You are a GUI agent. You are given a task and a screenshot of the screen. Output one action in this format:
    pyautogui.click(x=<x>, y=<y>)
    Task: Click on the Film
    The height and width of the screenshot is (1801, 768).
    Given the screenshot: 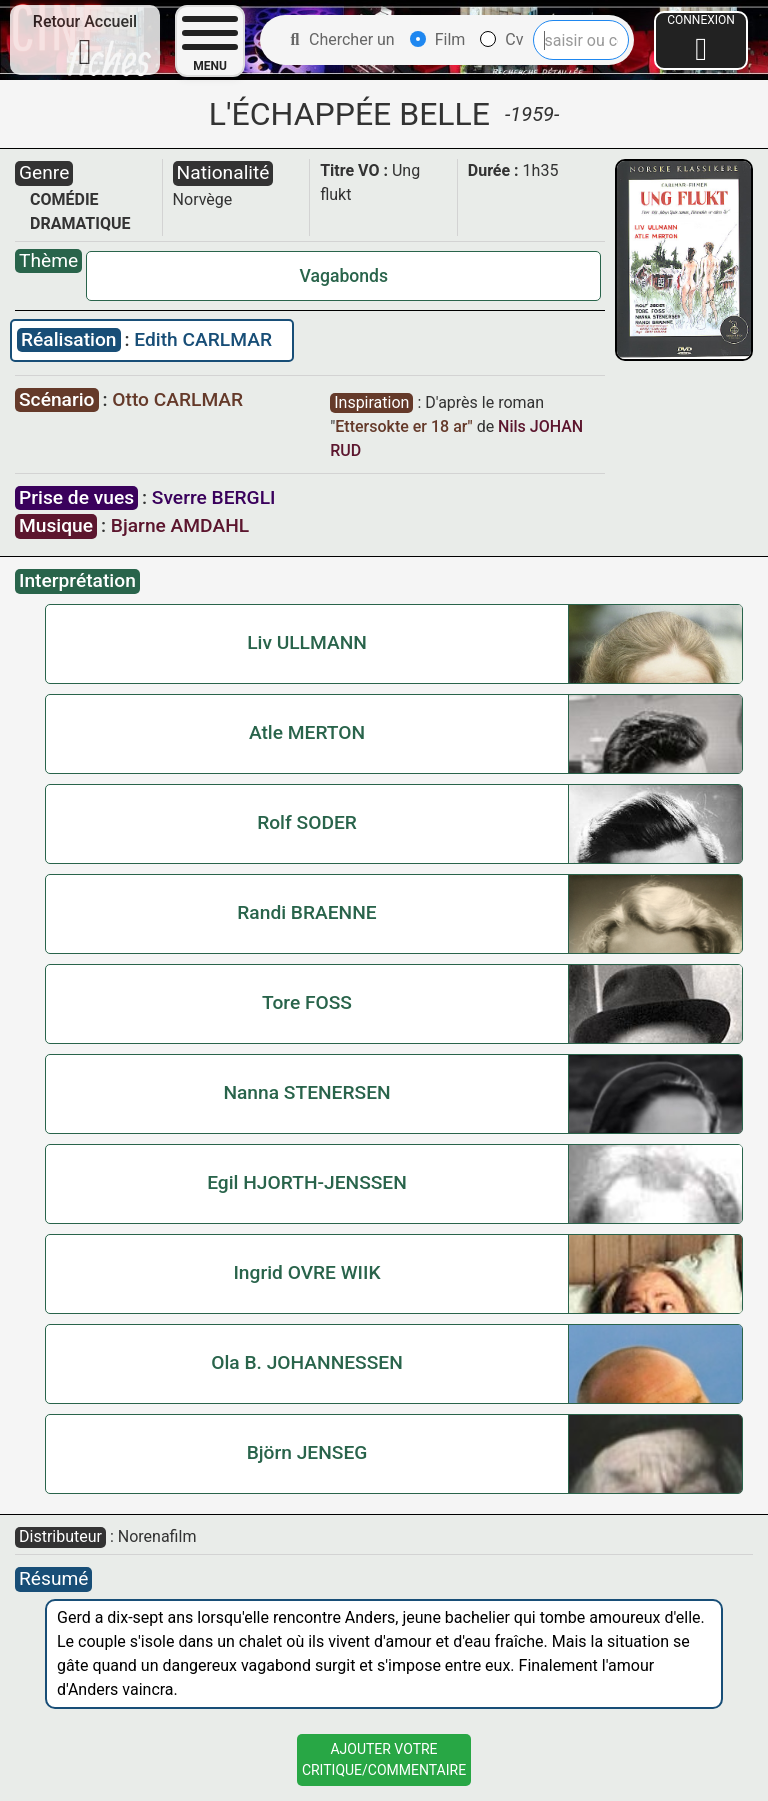 What is the action you would take?
    pyautogui.click(x=438, y=39)
    